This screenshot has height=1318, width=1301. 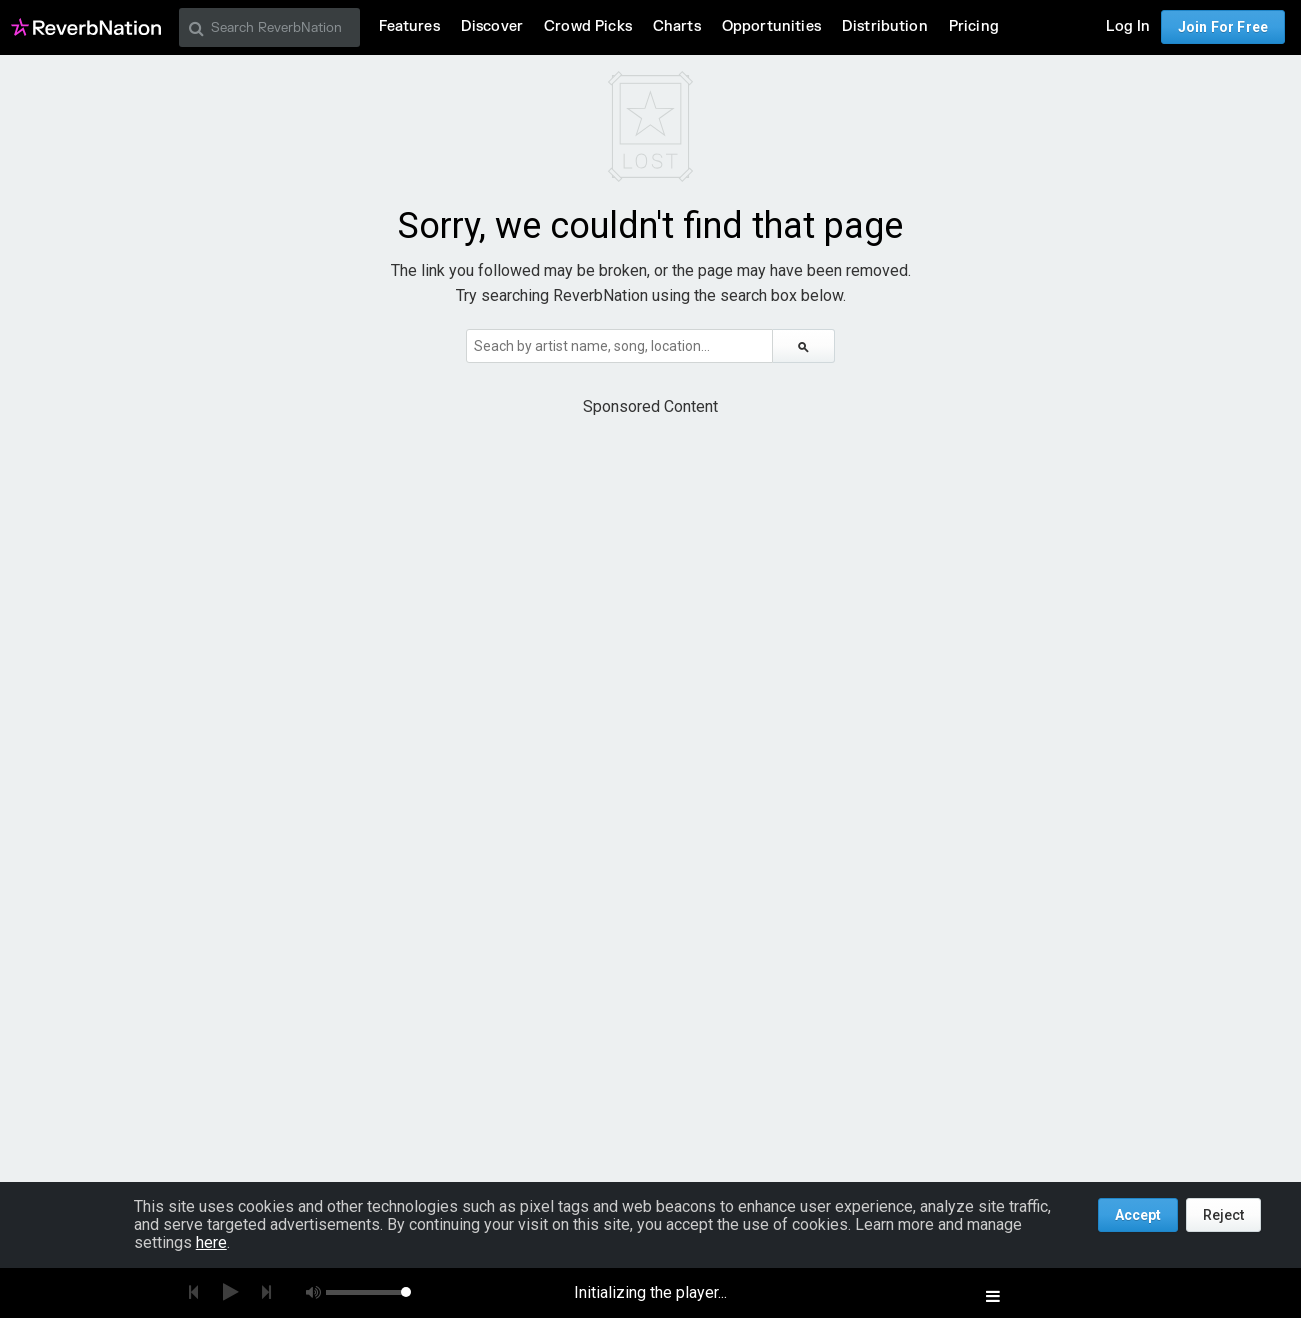 What do you see at coordinates (1223, 1215) in the screenshot?
I see `Reject` at bounding box center [1223, 1215].